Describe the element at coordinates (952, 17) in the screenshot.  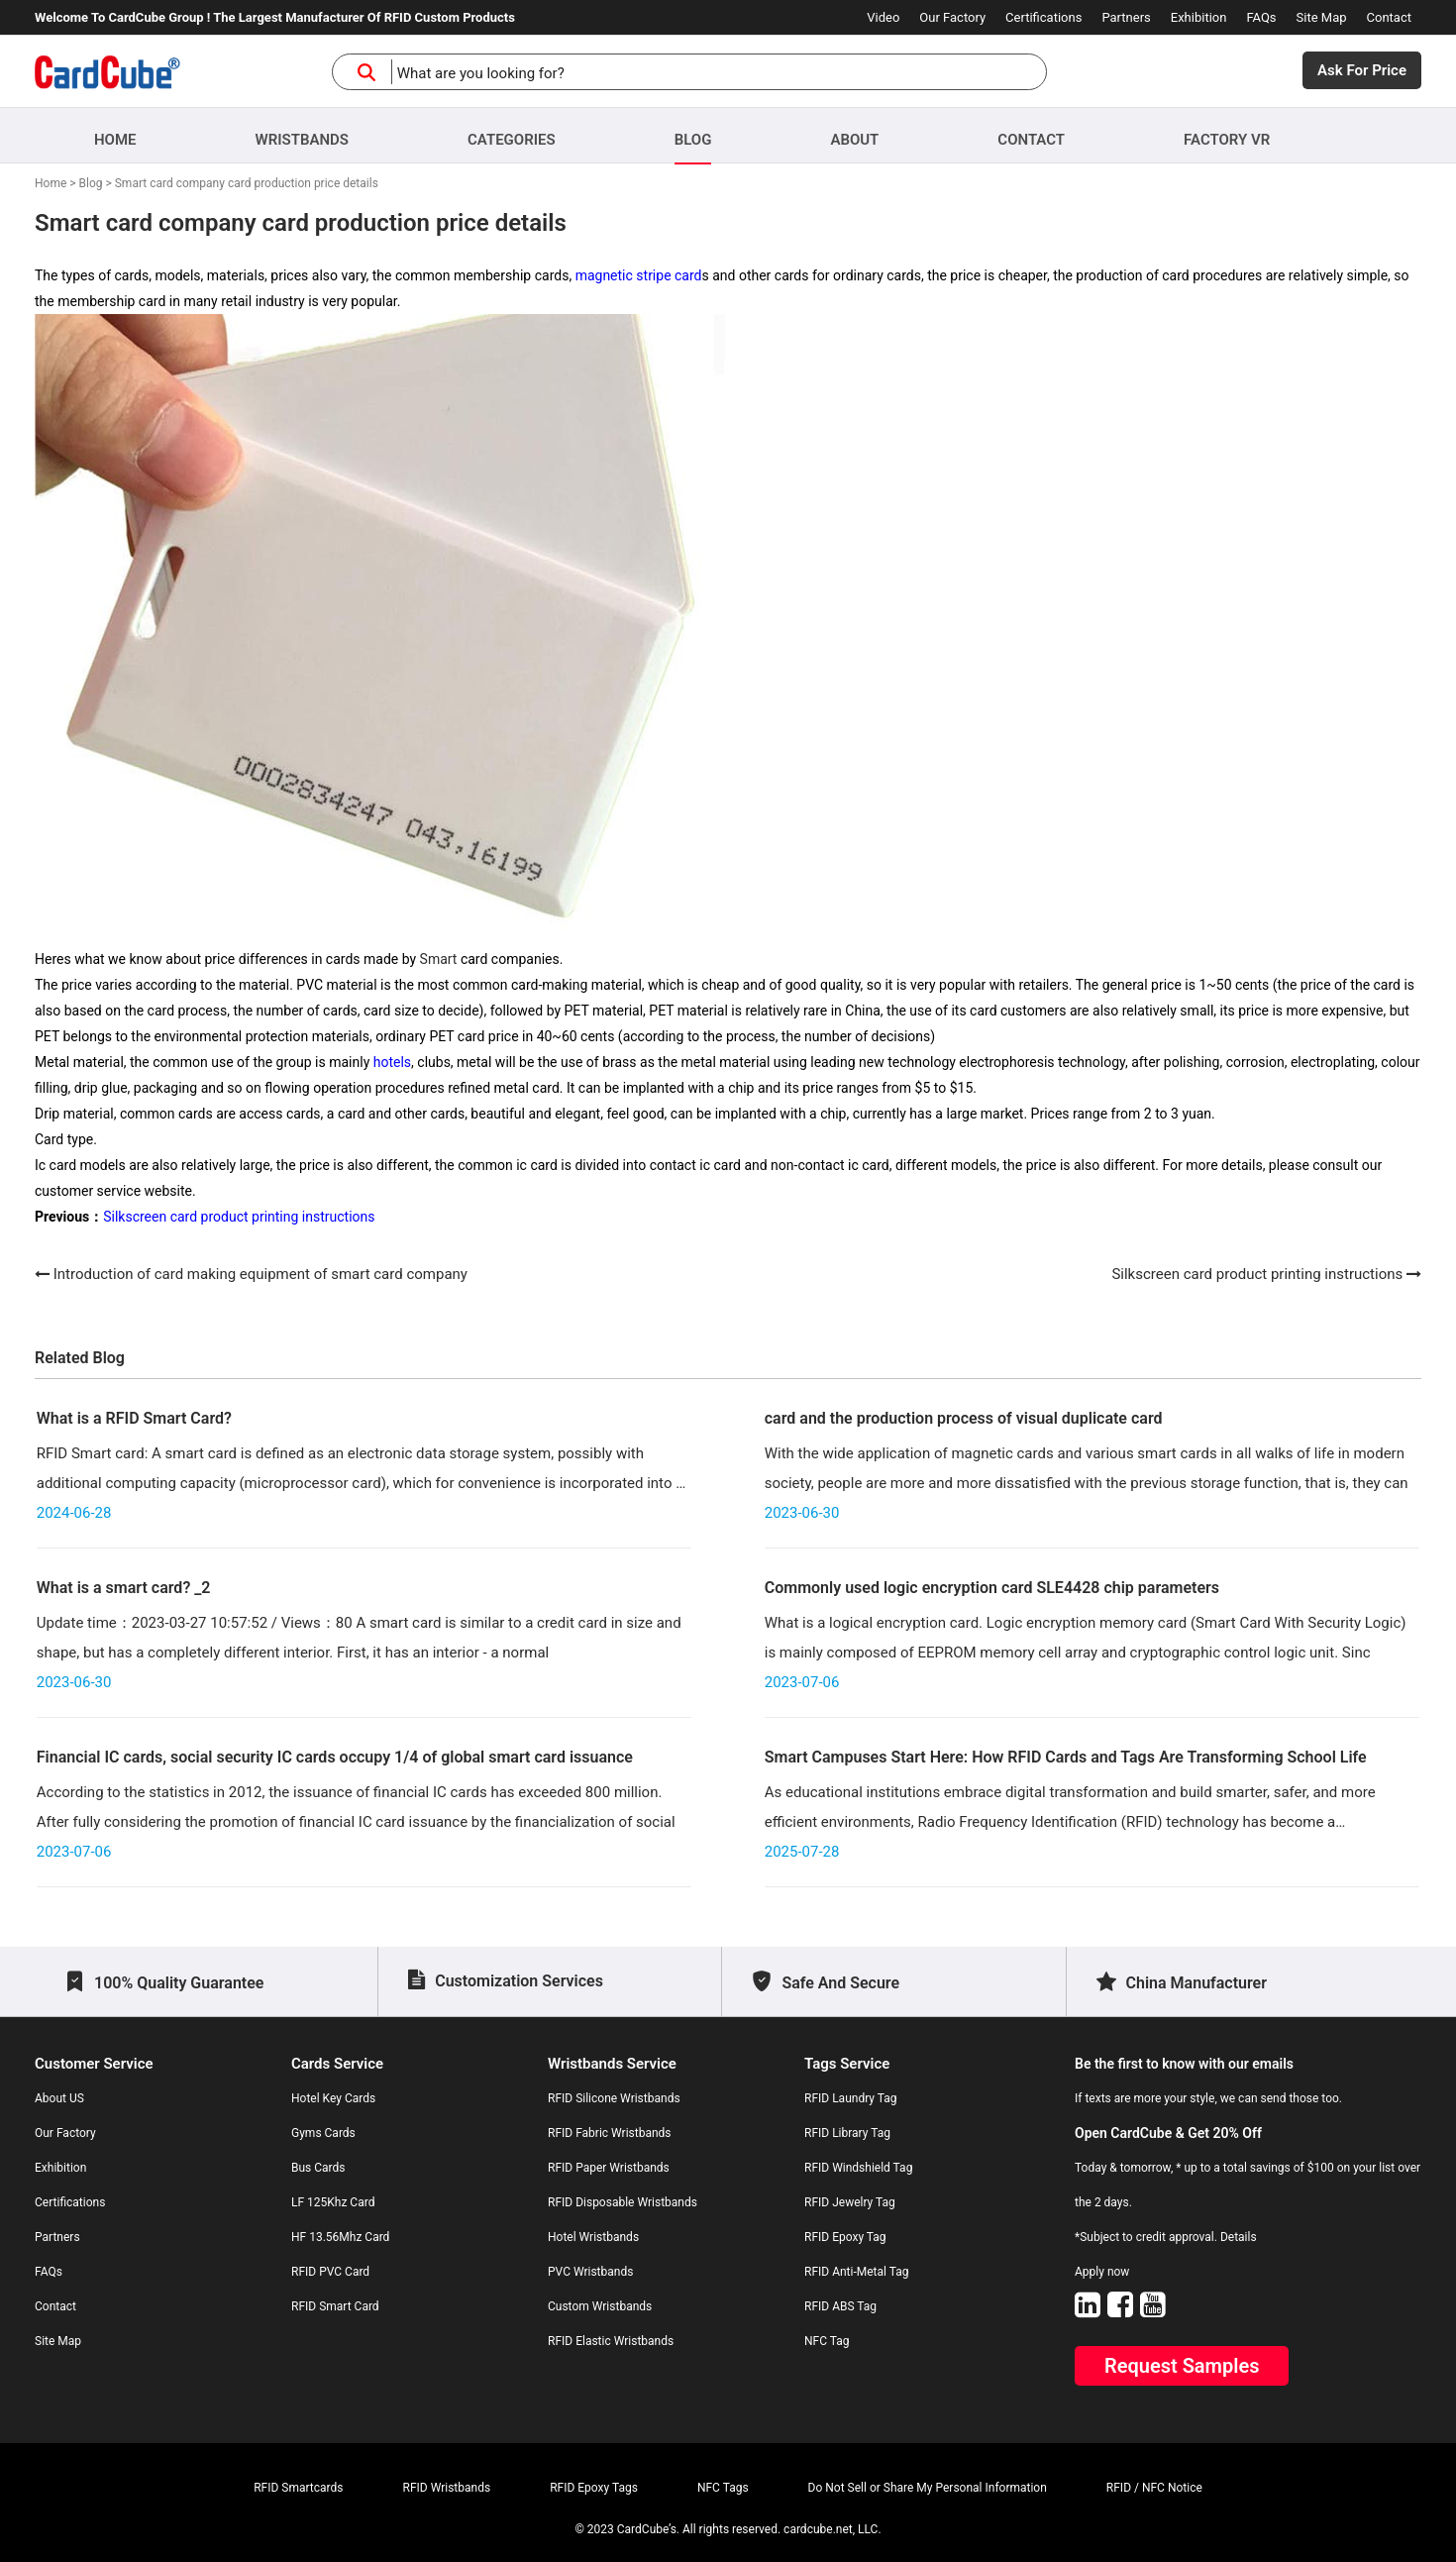
I see `Our Factory` at that location.